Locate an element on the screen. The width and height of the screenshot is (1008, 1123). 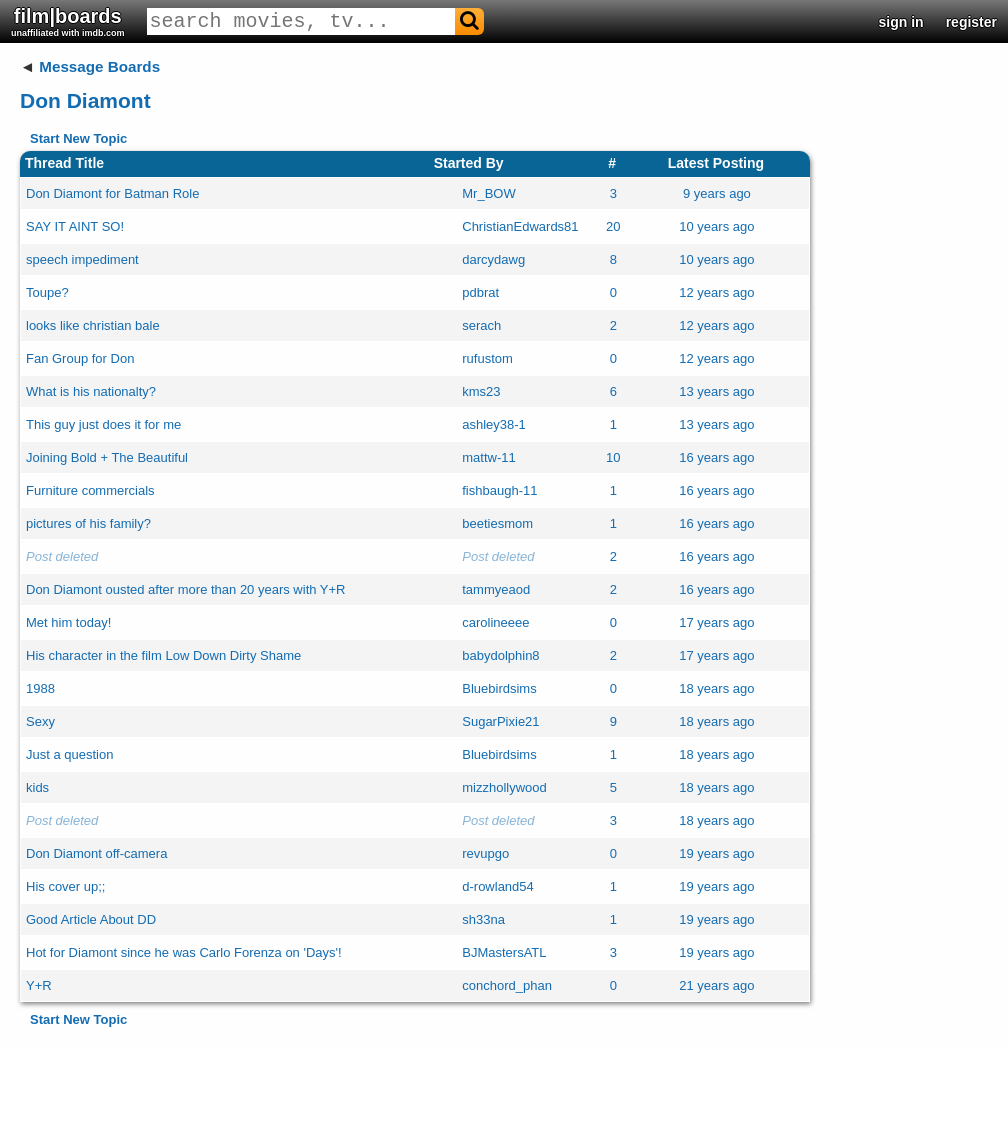
17 years ago is located at coordinates (716, 622).